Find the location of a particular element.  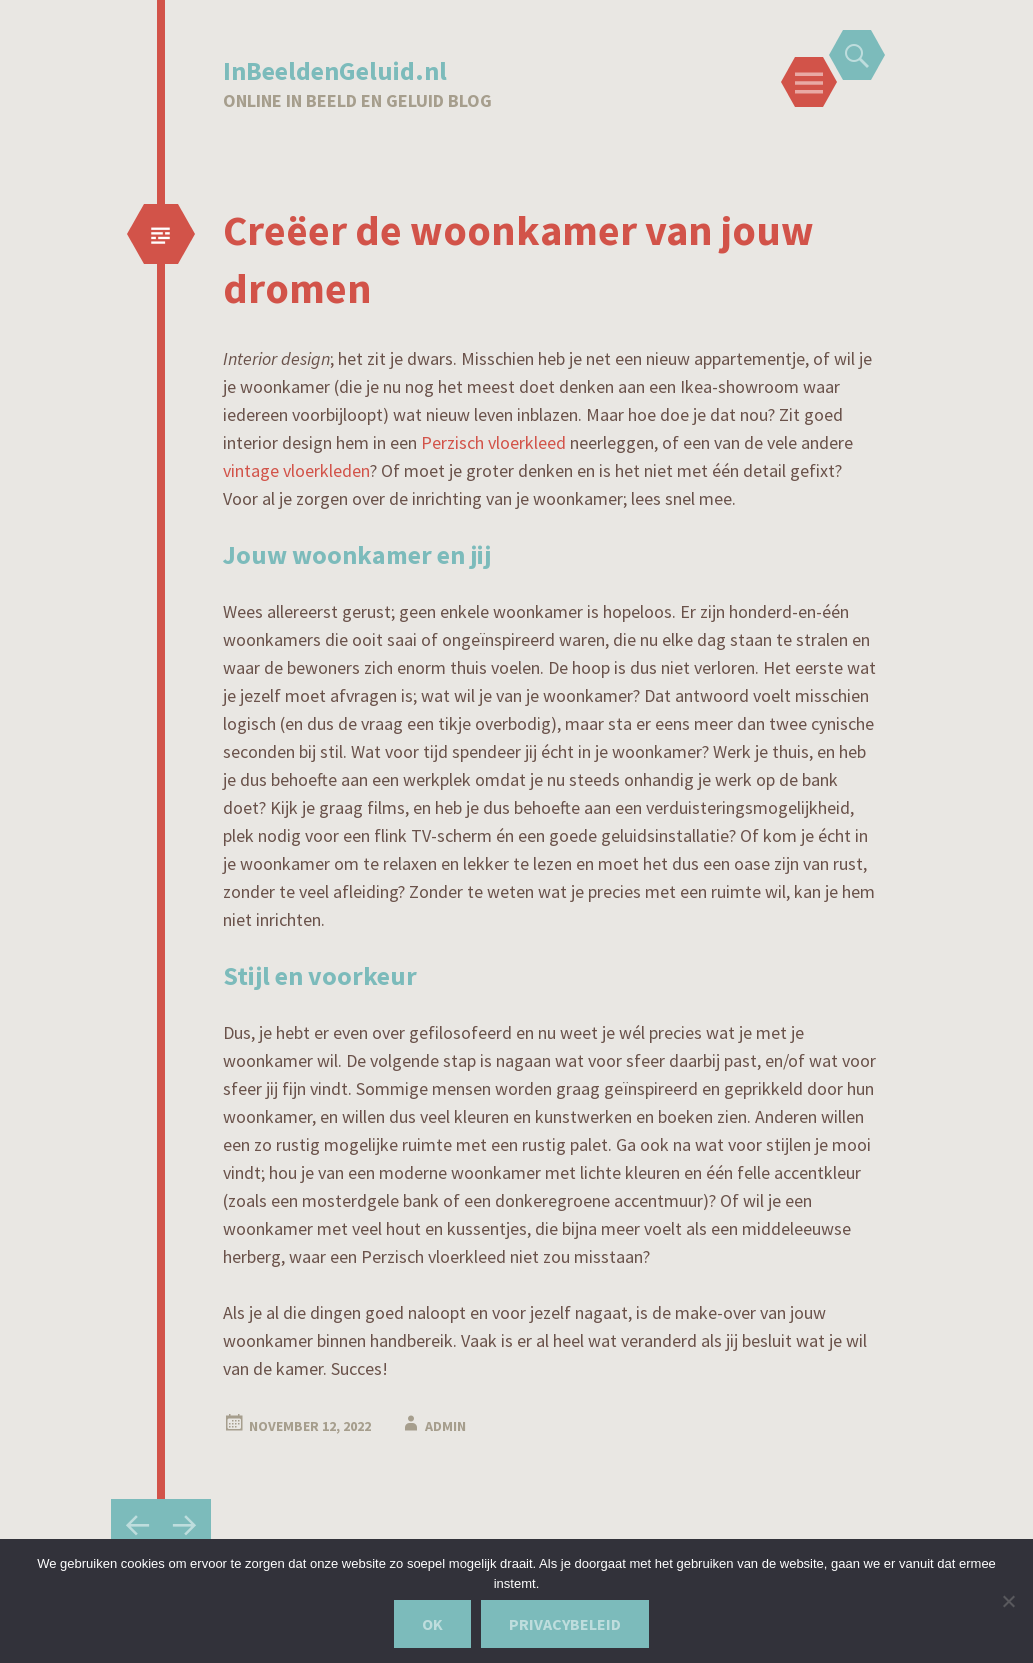

Ok is located at coordinates (432, 1624).